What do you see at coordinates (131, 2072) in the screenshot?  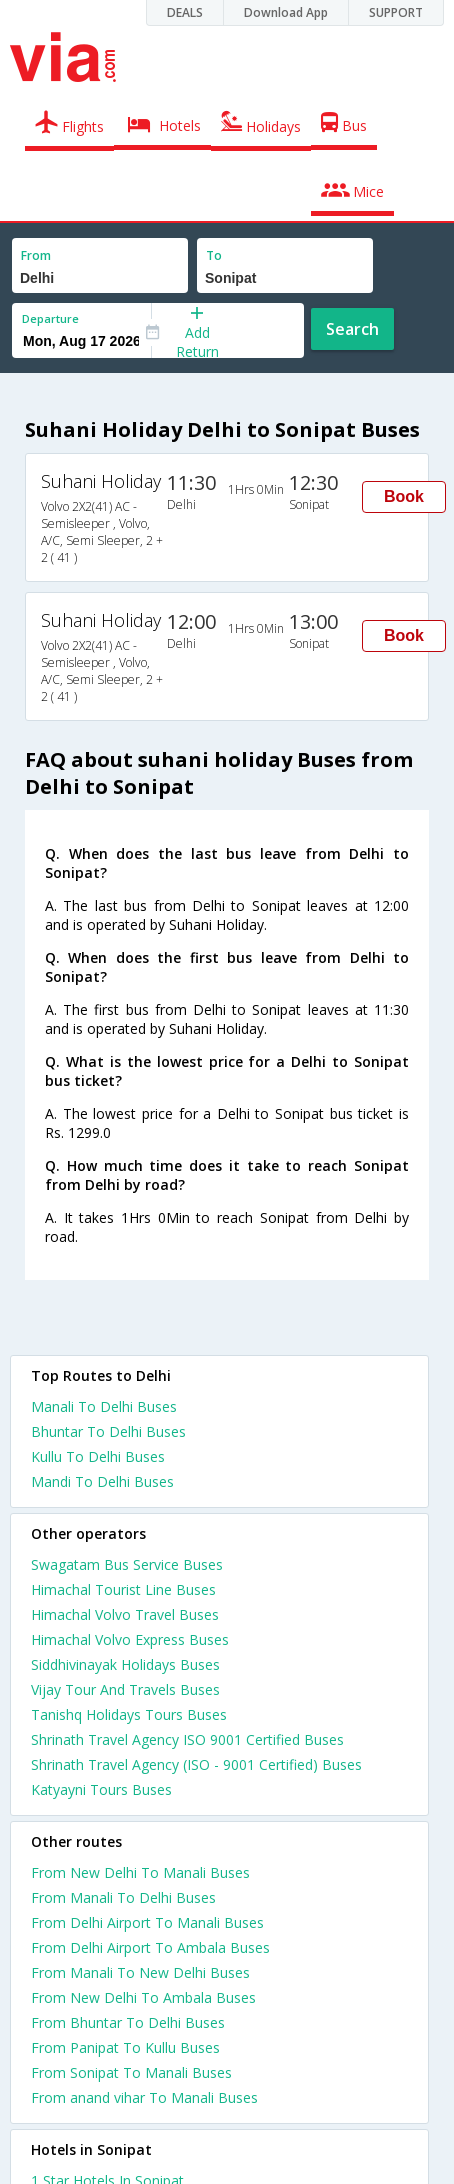 I see `From Sonipat To Manali Buses` at bounding box center [131, 2072].